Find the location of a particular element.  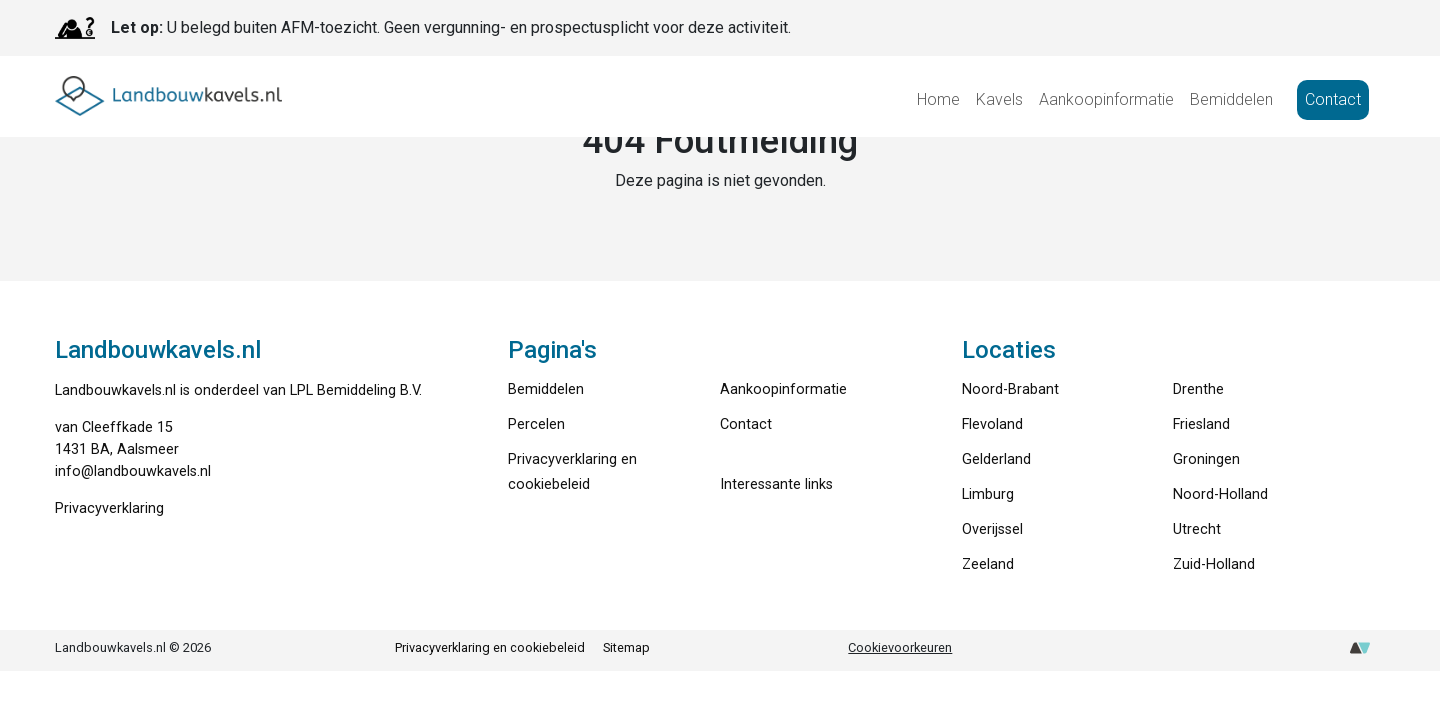

Zeeland is located at coordinates (988, 564).